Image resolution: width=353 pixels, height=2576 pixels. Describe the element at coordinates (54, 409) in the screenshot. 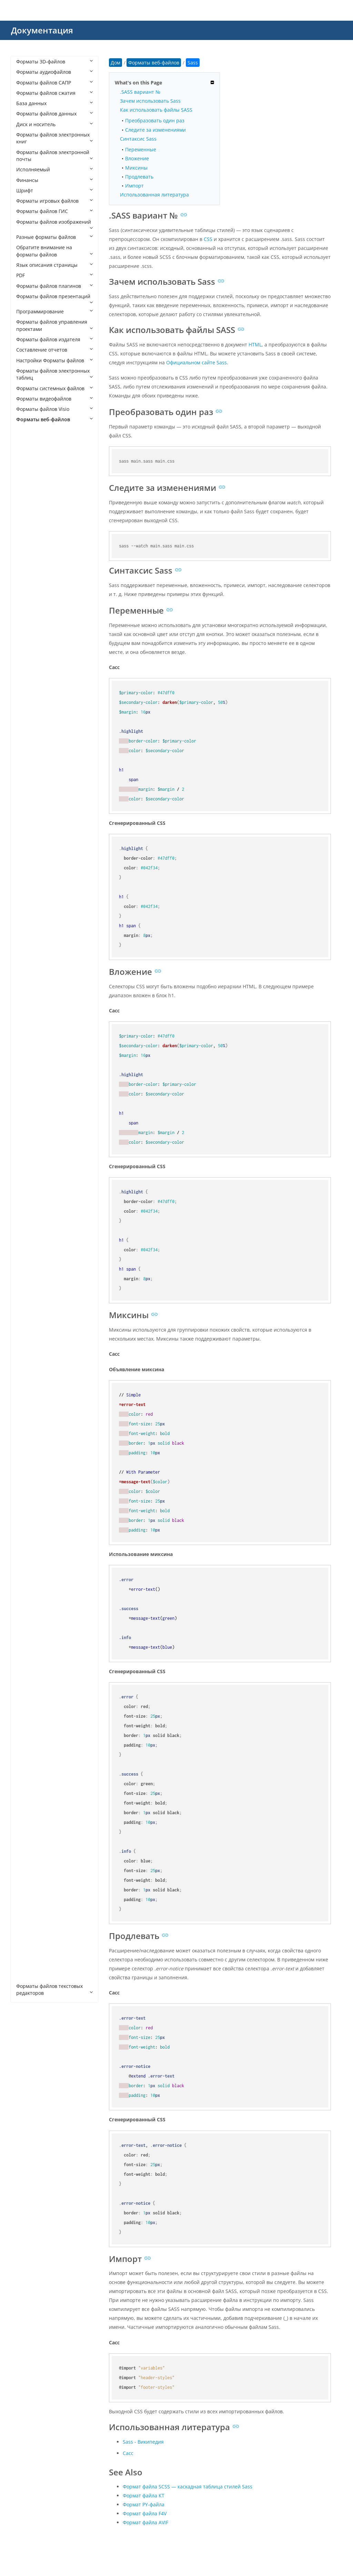

I see `Форматы файлов Visio` at that location.